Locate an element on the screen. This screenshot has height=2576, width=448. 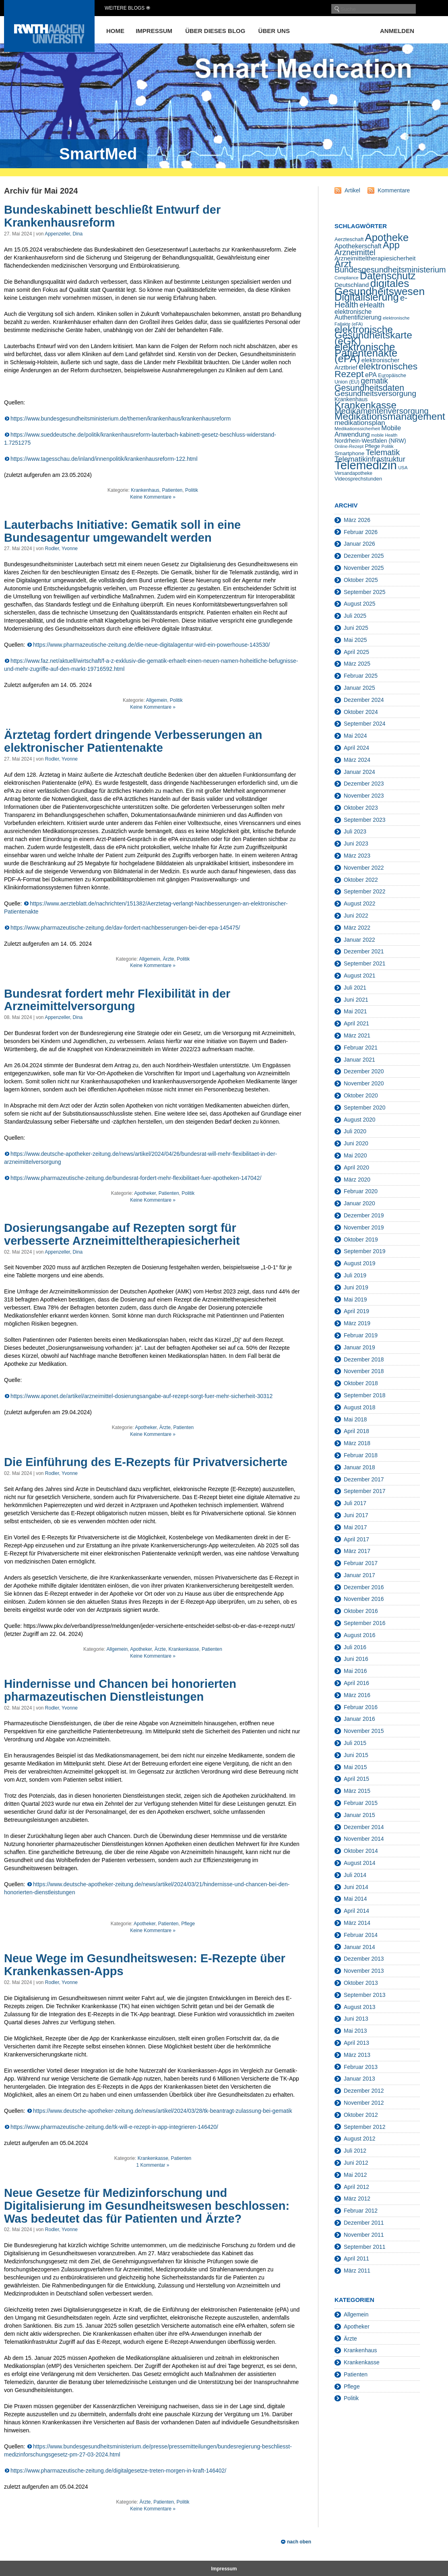
September 2020 is located at coordinates (365, 1107).